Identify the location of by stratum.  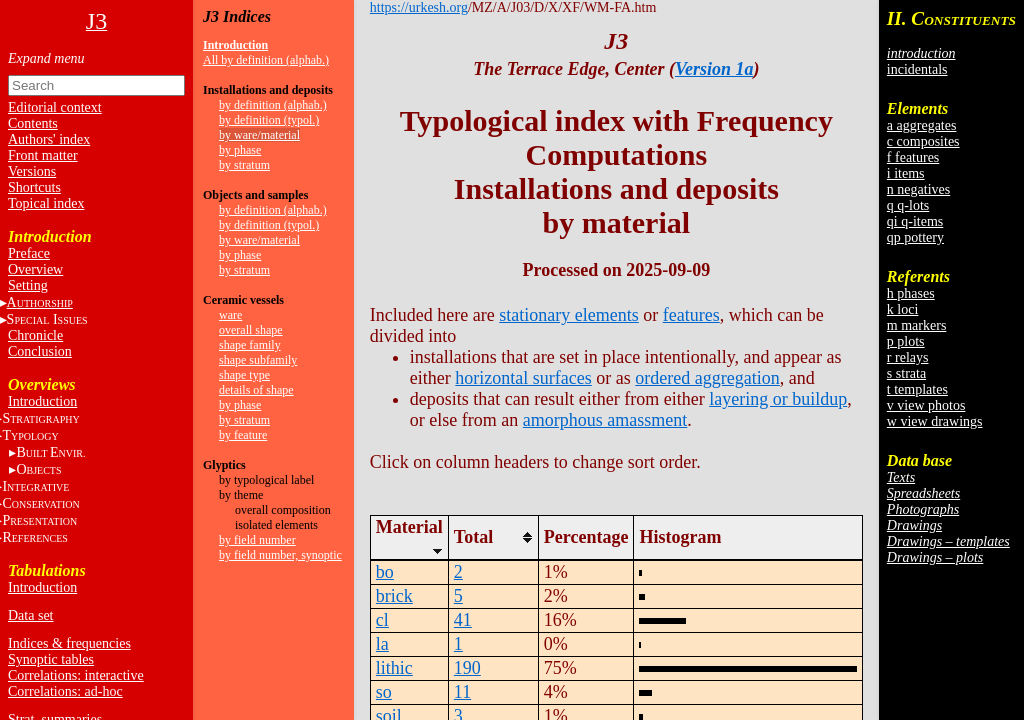
(244, 165).